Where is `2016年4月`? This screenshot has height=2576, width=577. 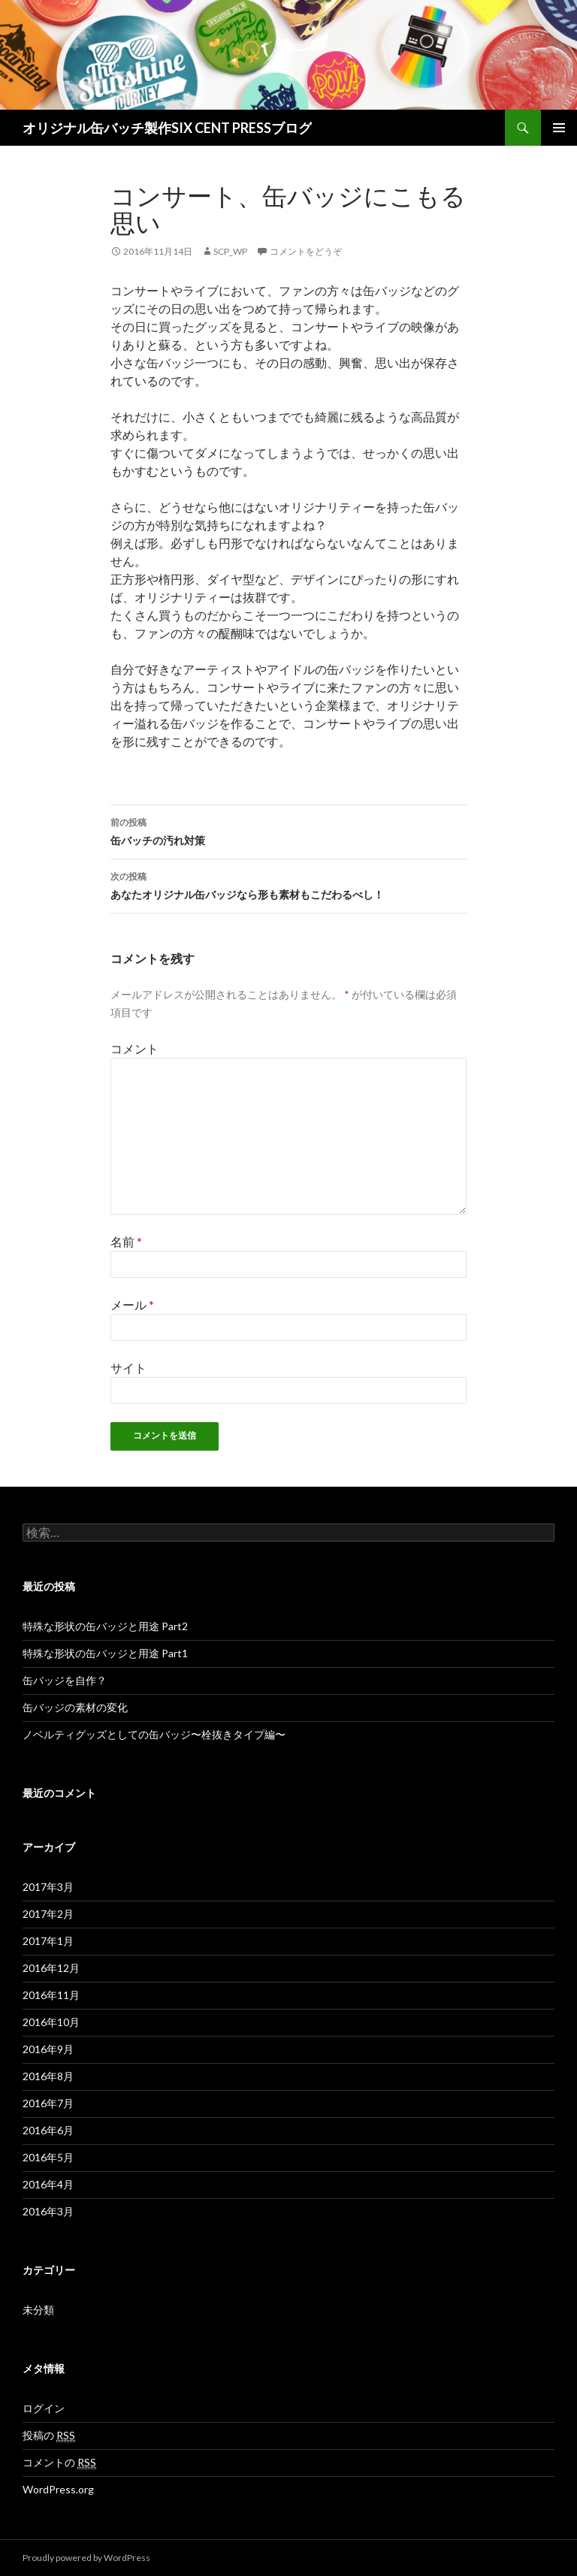
2016年4月 is located at coordinates (48, 2184).